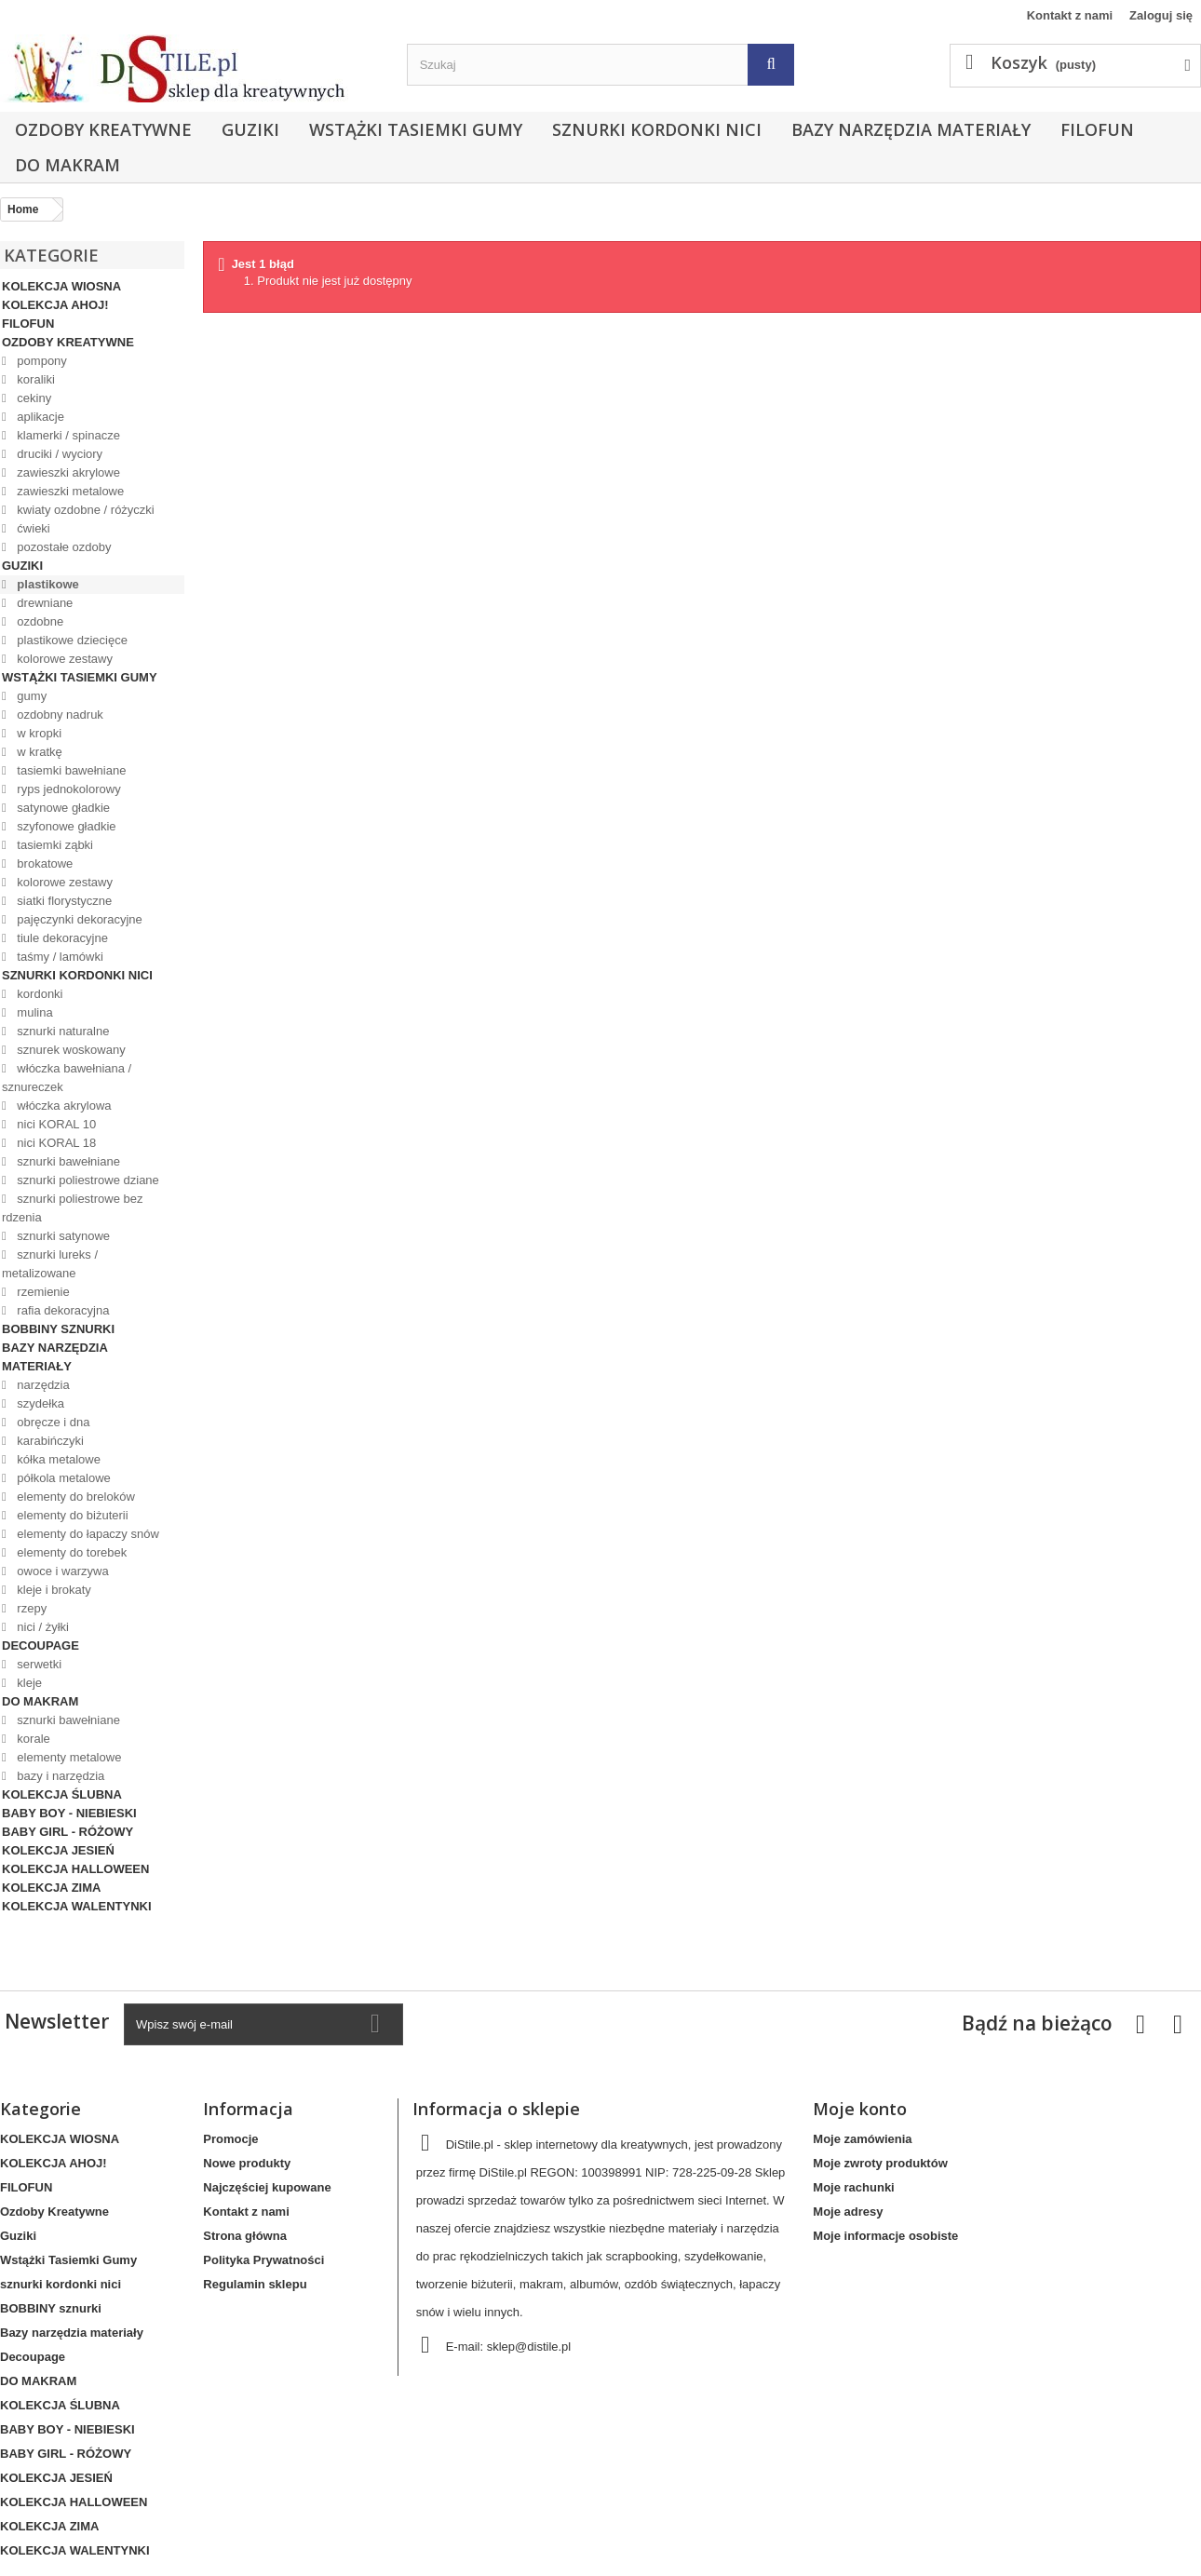 The image size is (1201, 2576). What do you see at coordinates (37, 1664) in the screenshot?
I see `serwetki` at bounding box center [37, 1664].